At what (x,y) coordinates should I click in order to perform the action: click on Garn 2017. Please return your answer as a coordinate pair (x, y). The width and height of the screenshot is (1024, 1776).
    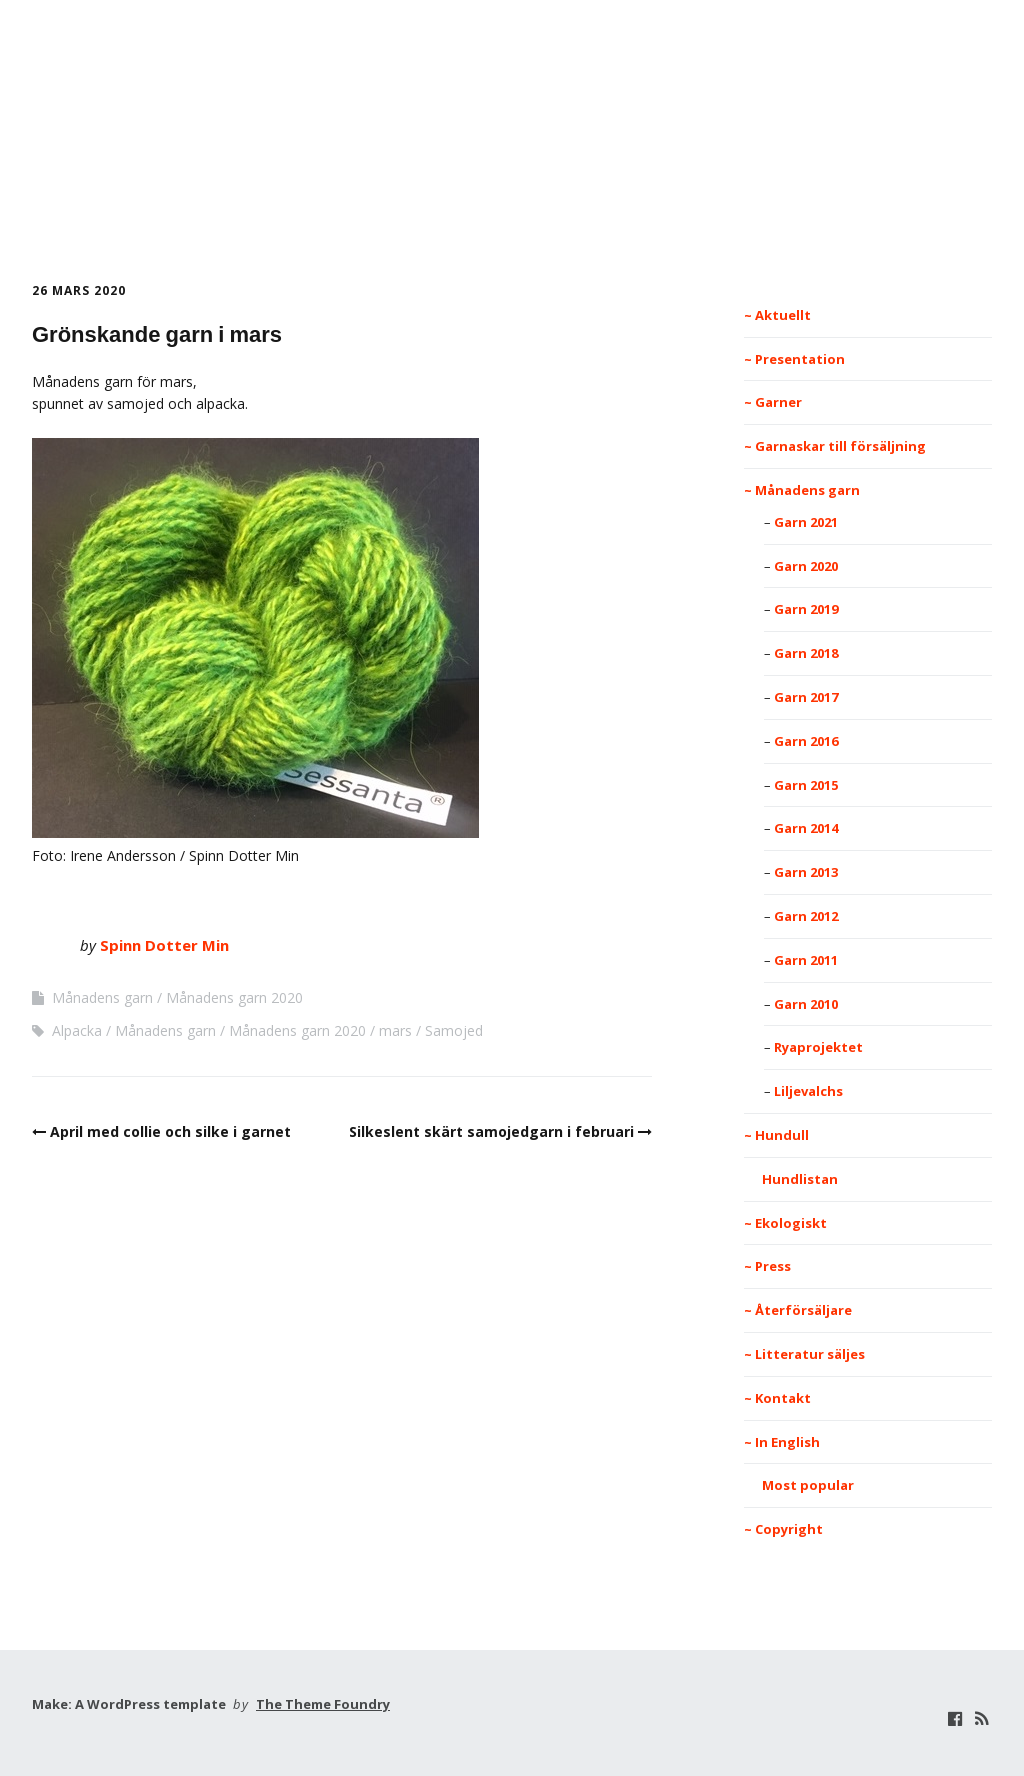
    Looking at the image, I should click on (806, 697).